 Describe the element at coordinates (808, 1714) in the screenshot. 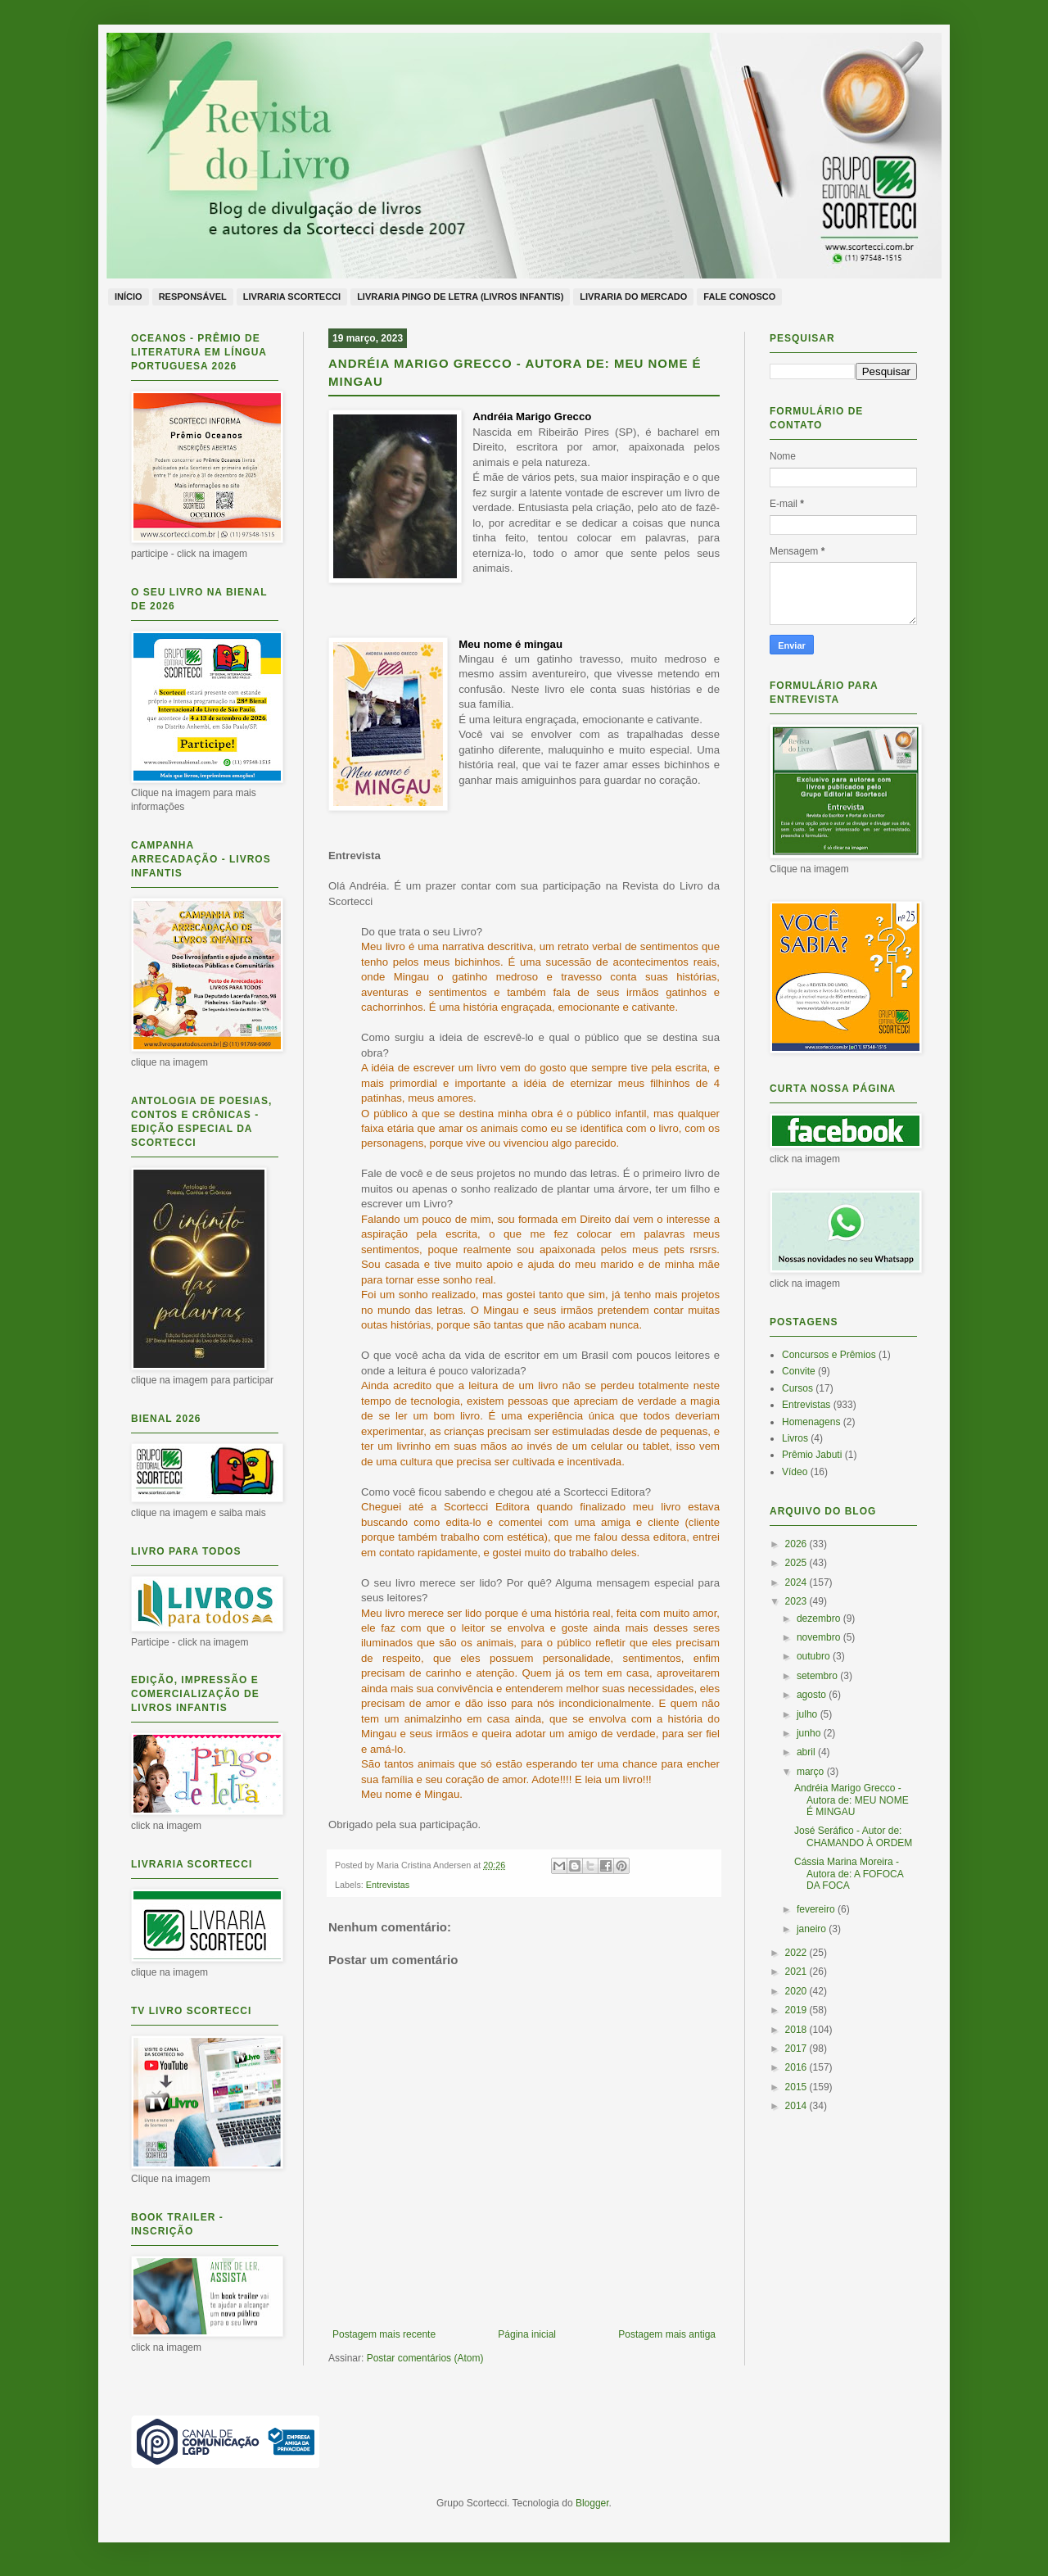

I see `julho` at that location.